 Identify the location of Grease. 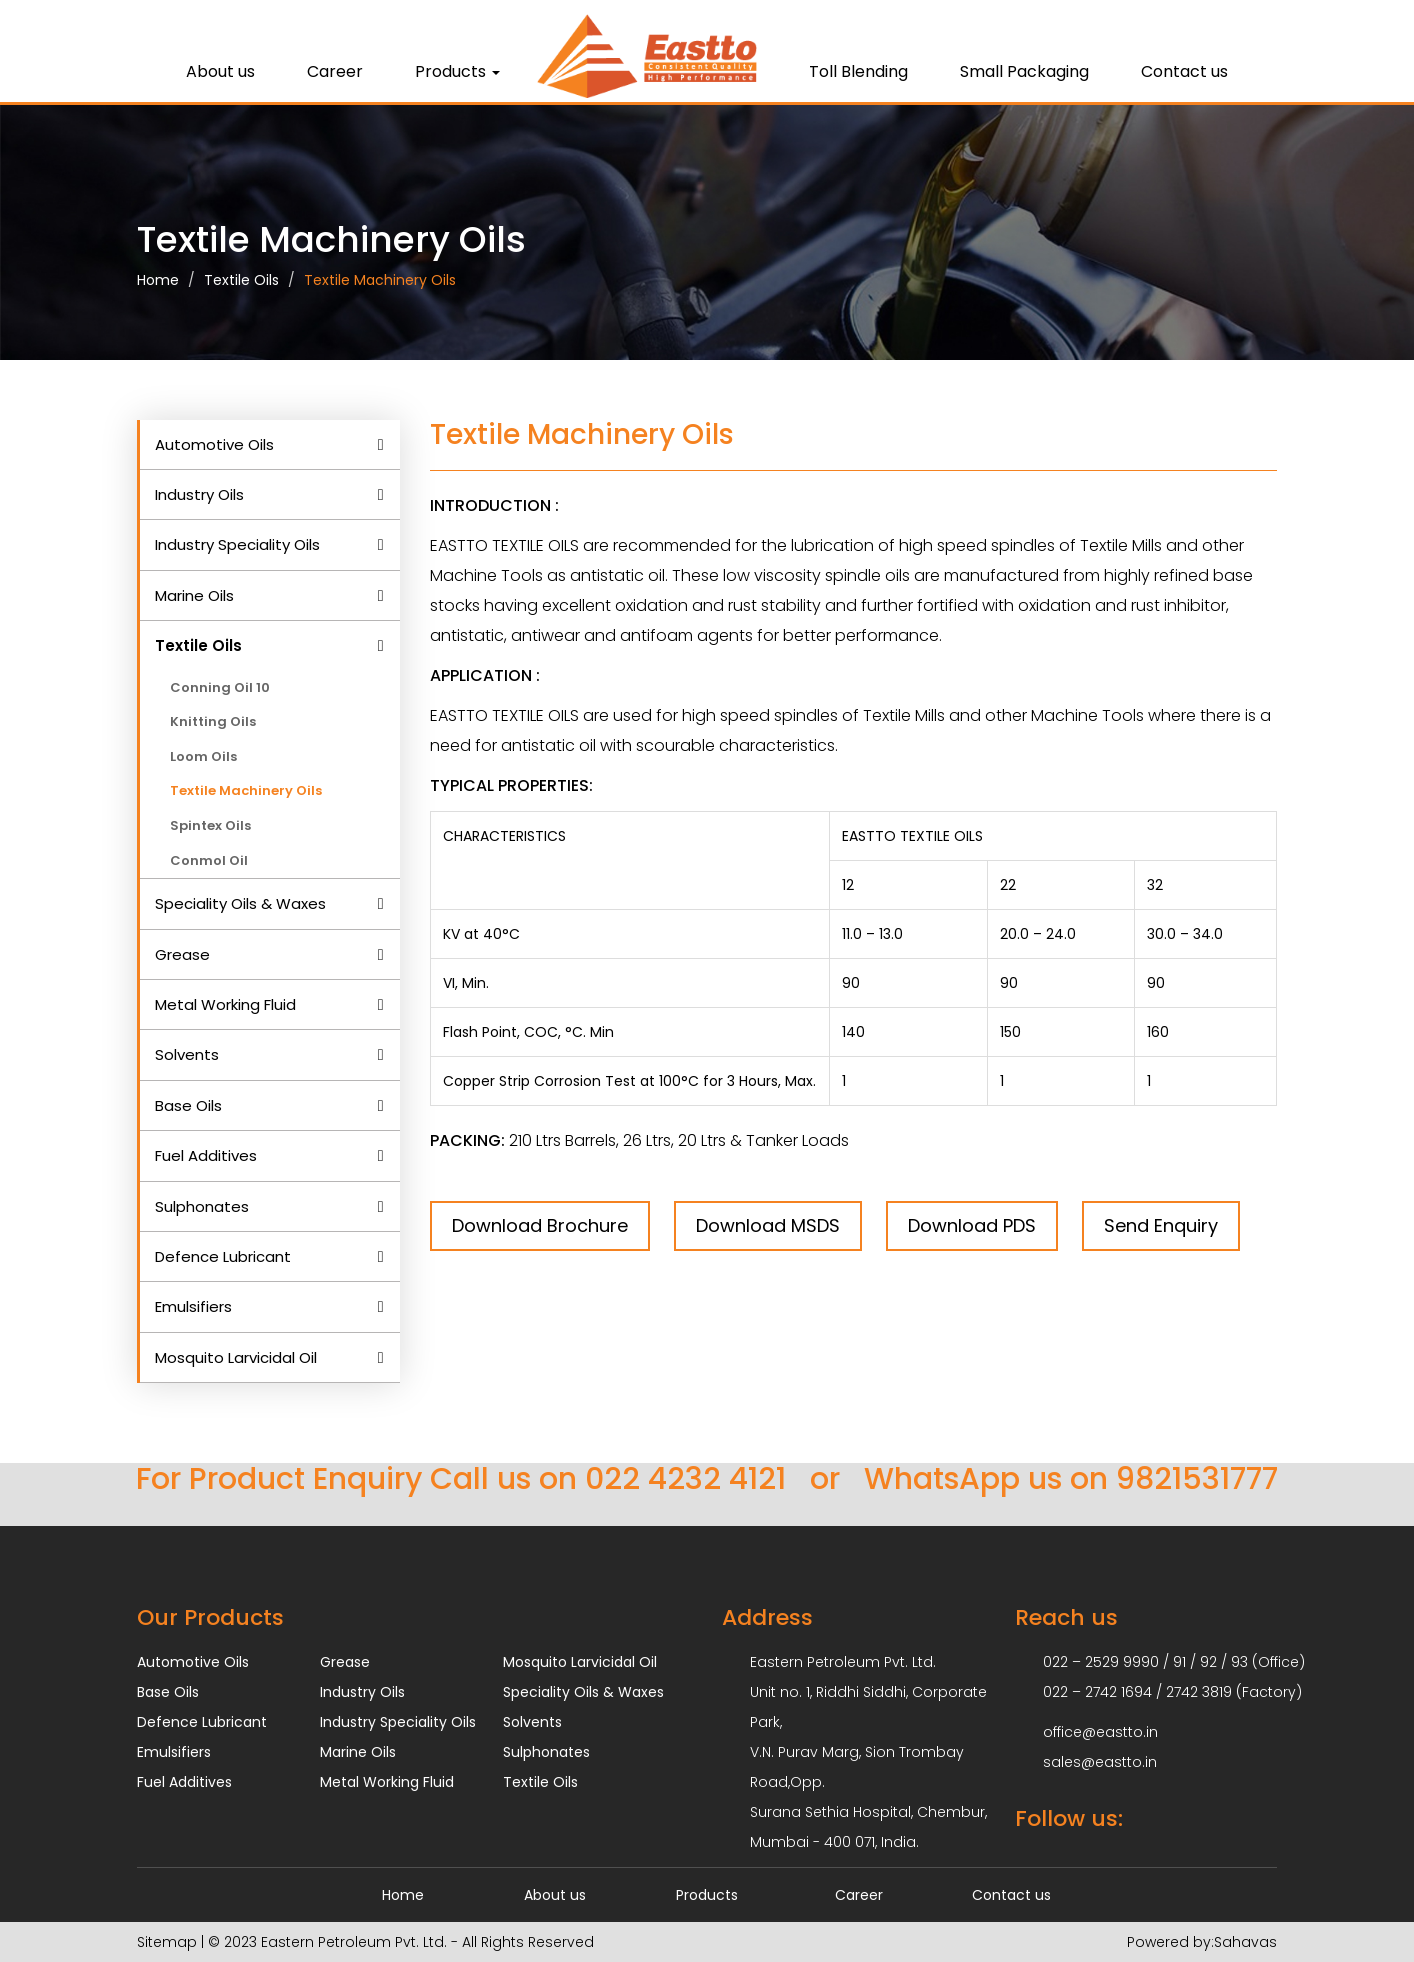
(182, 954).